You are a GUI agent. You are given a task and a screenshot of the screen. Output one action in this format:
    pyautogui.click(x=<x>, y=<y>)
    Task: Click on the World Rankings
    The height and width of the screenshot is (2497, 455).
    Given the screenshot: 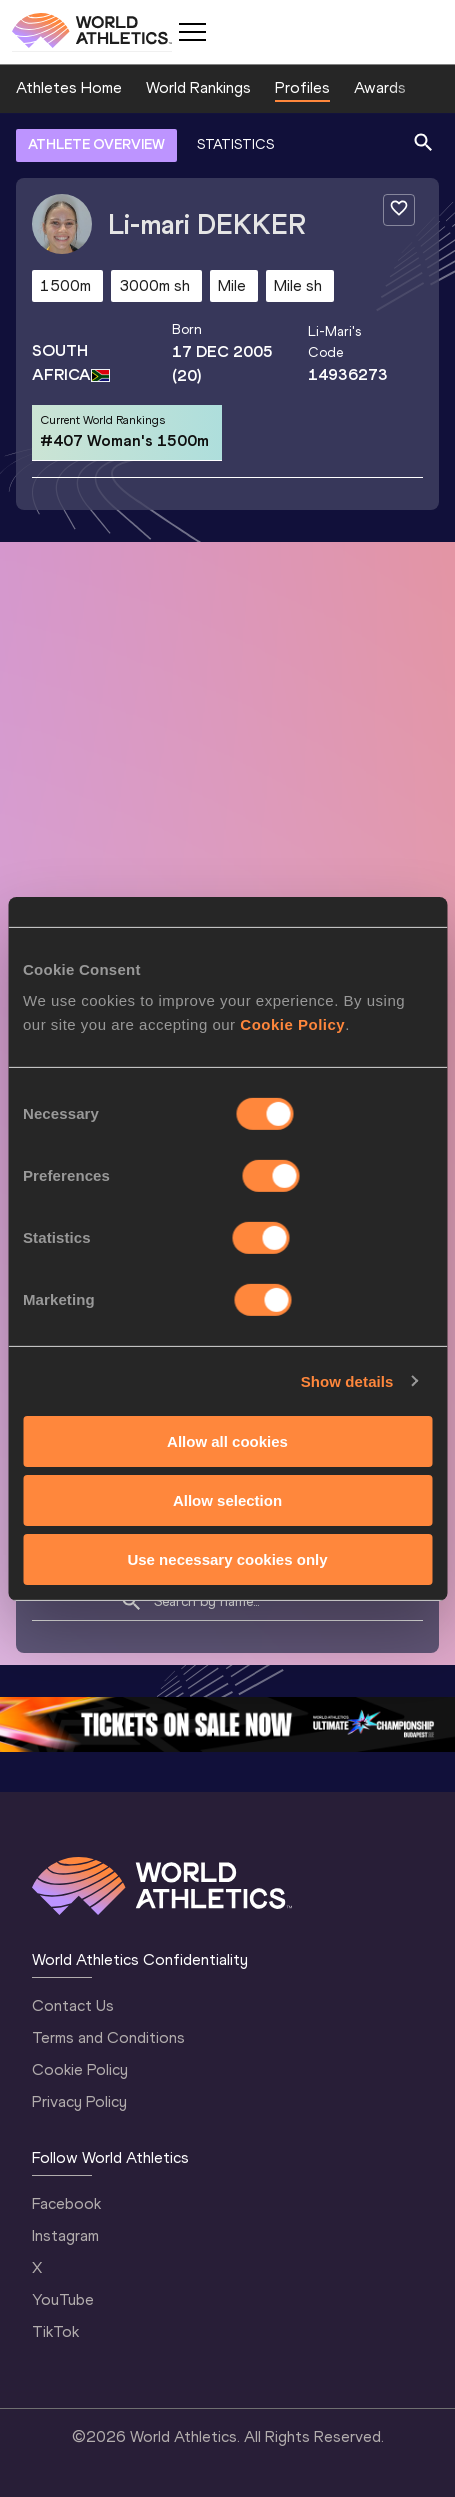 What is the action you would take?
    pyautogui.click(x=198, y=87)
    